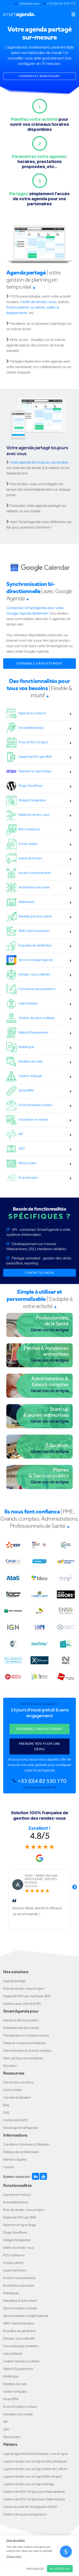  Describe the element at coordinates (6, 2105) in the screenshot. I see `Blog` at that location.